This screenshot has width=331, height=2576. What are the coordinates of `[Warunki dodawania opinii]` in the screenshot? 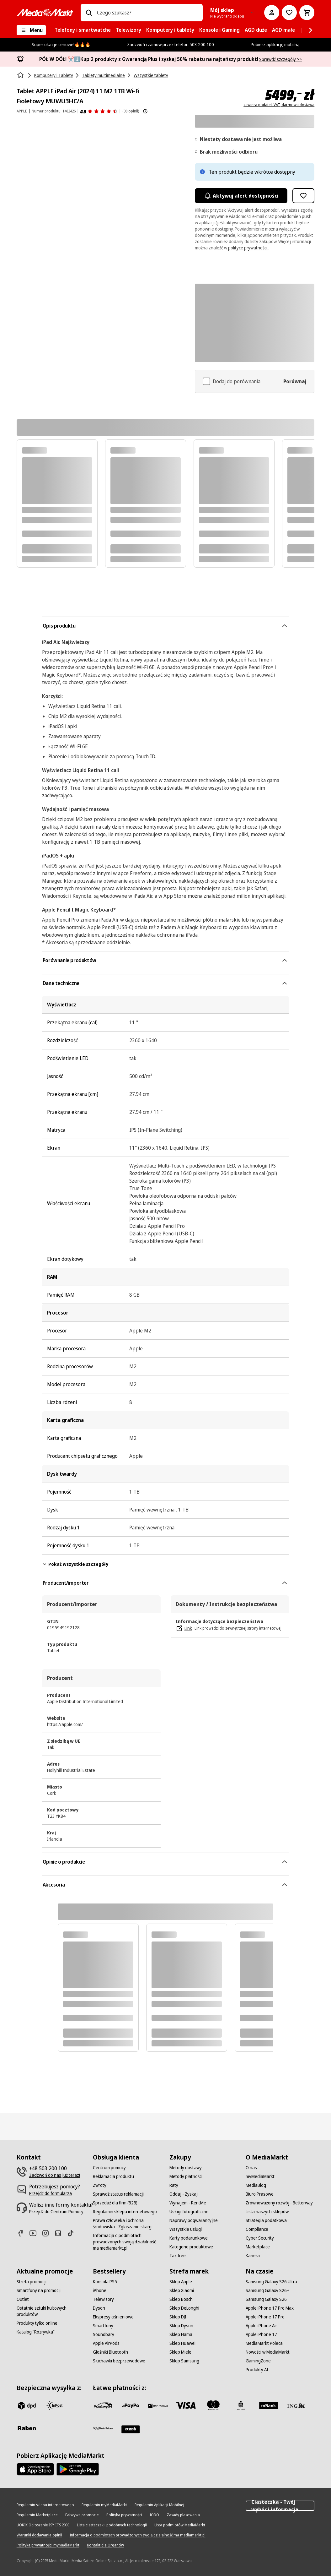 It's located at (39, 2535).